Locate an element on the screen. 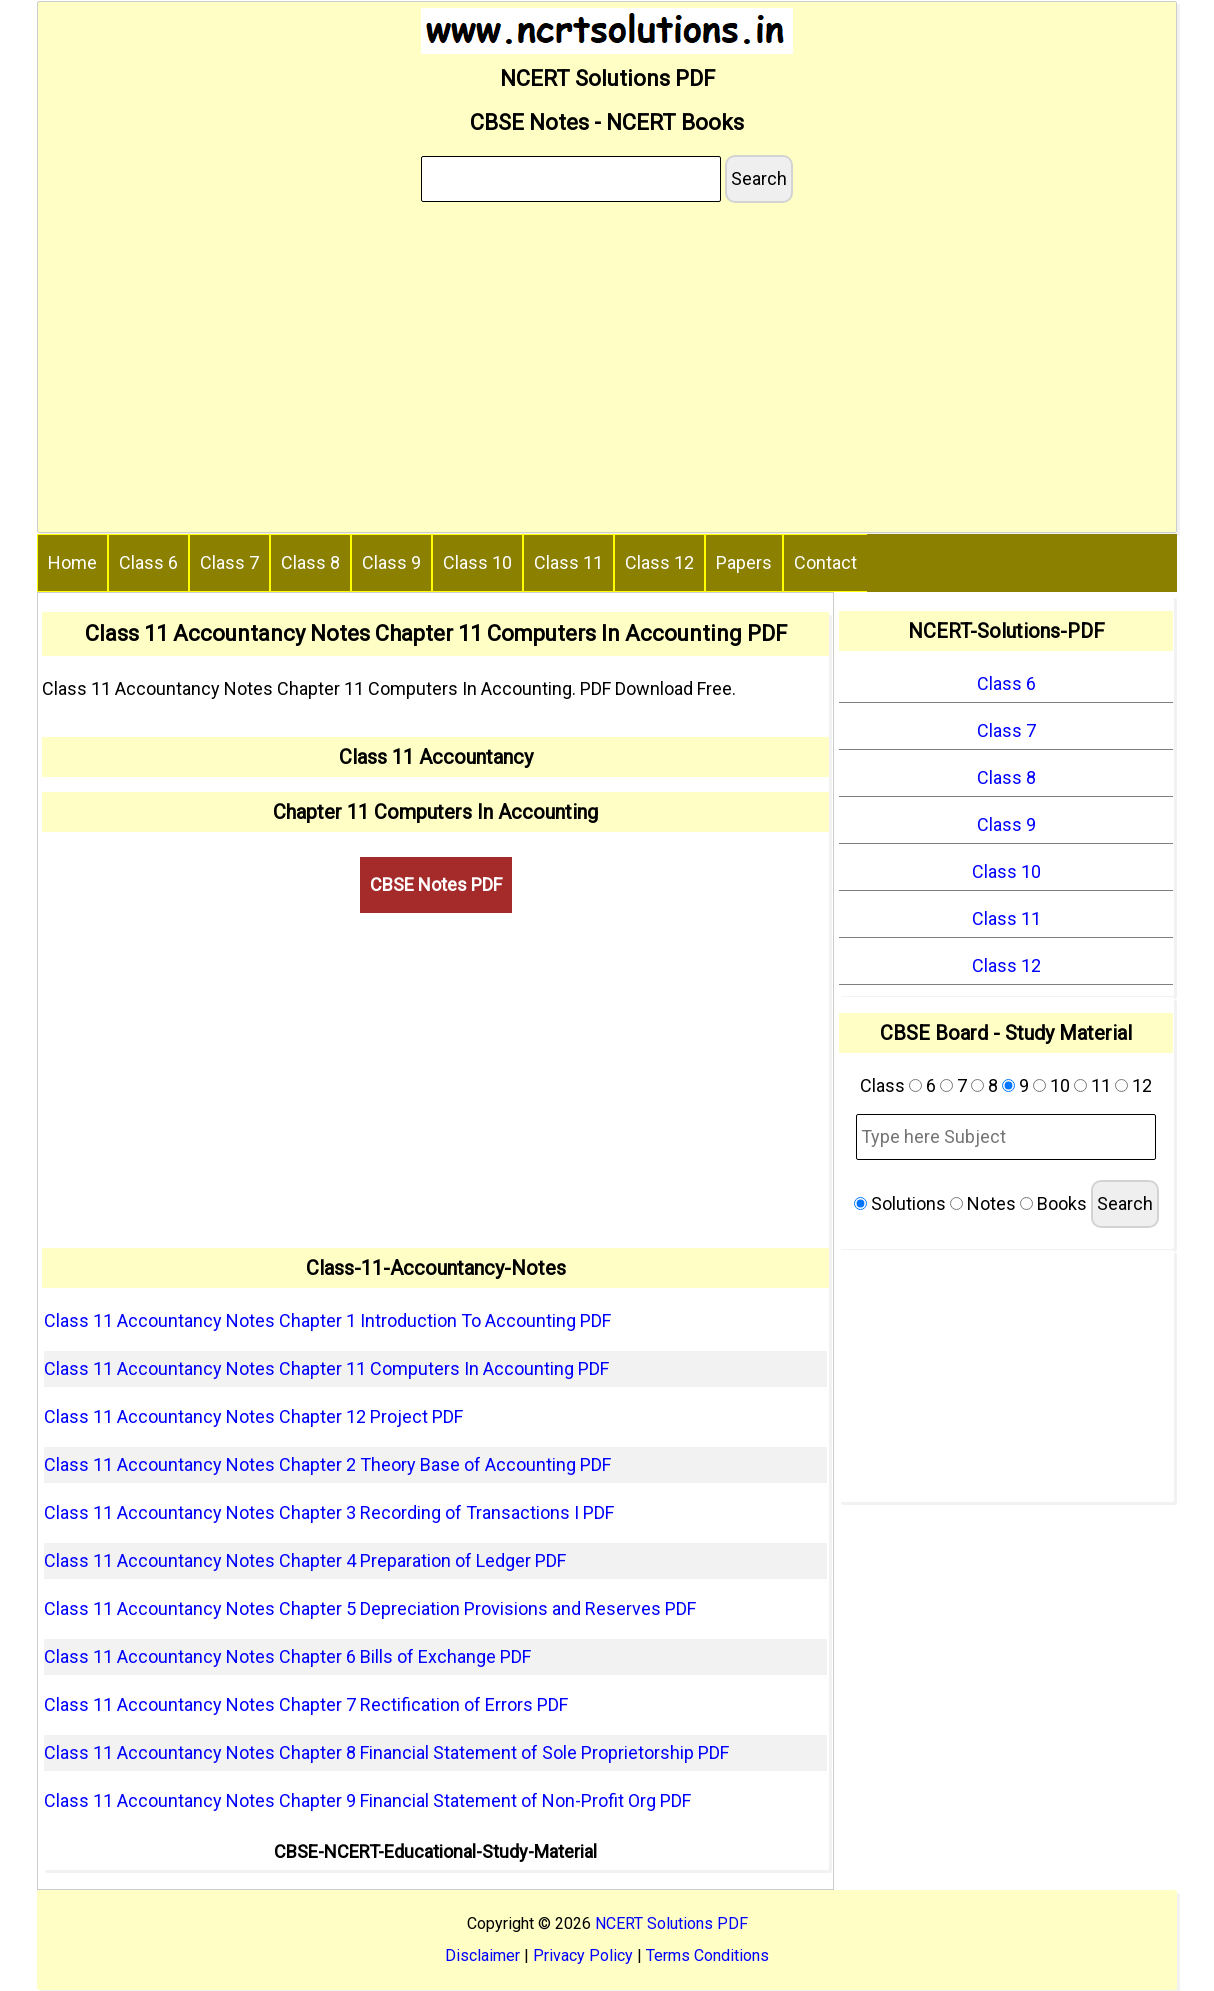  Class 8 is located at coordinates (310, 562).